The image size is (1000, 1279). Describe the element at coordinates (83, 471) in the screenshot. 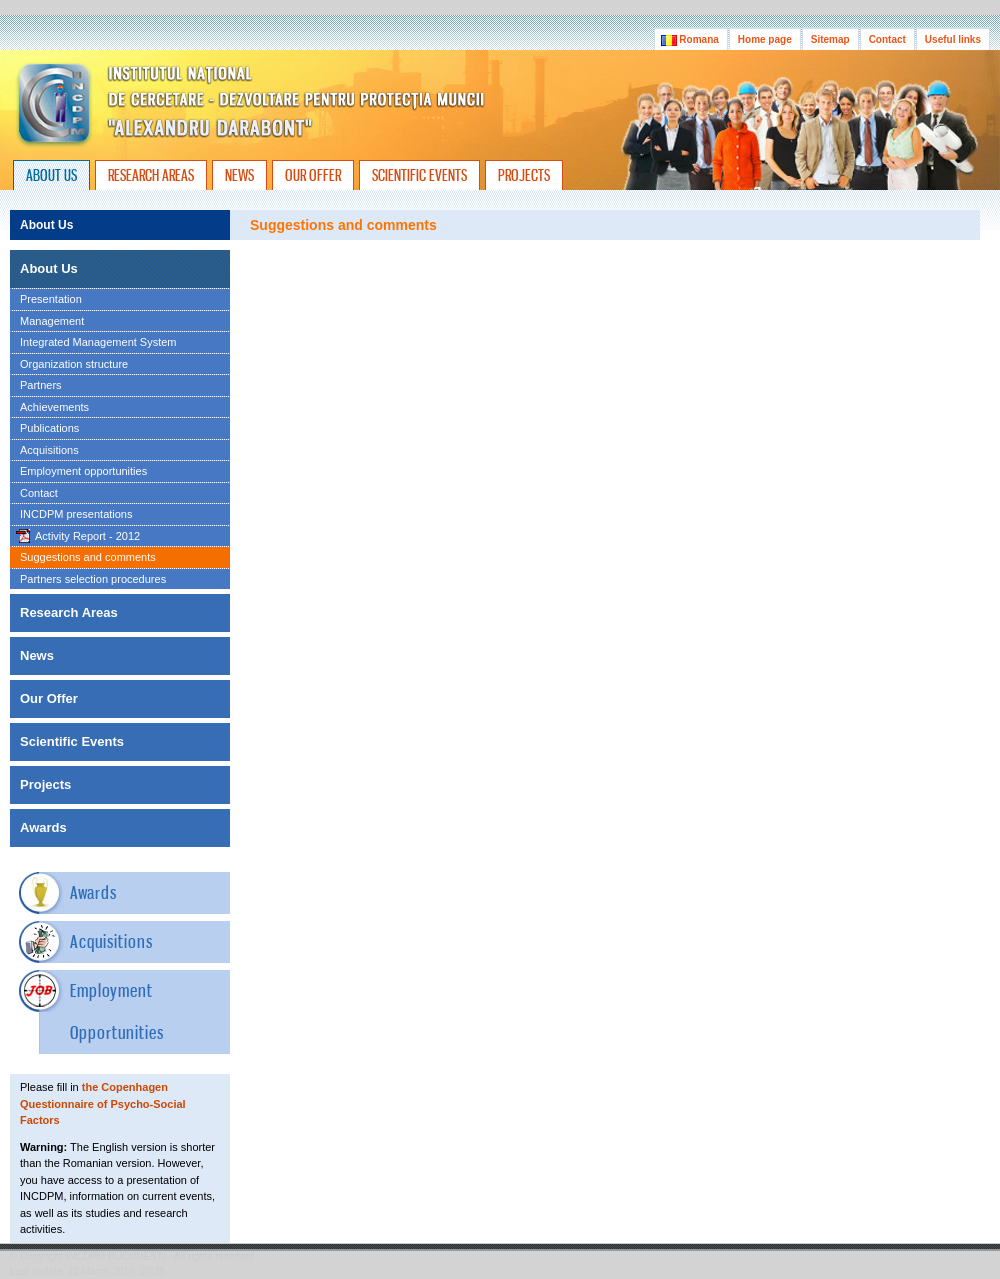

I see `Employment opportunities` at that location.